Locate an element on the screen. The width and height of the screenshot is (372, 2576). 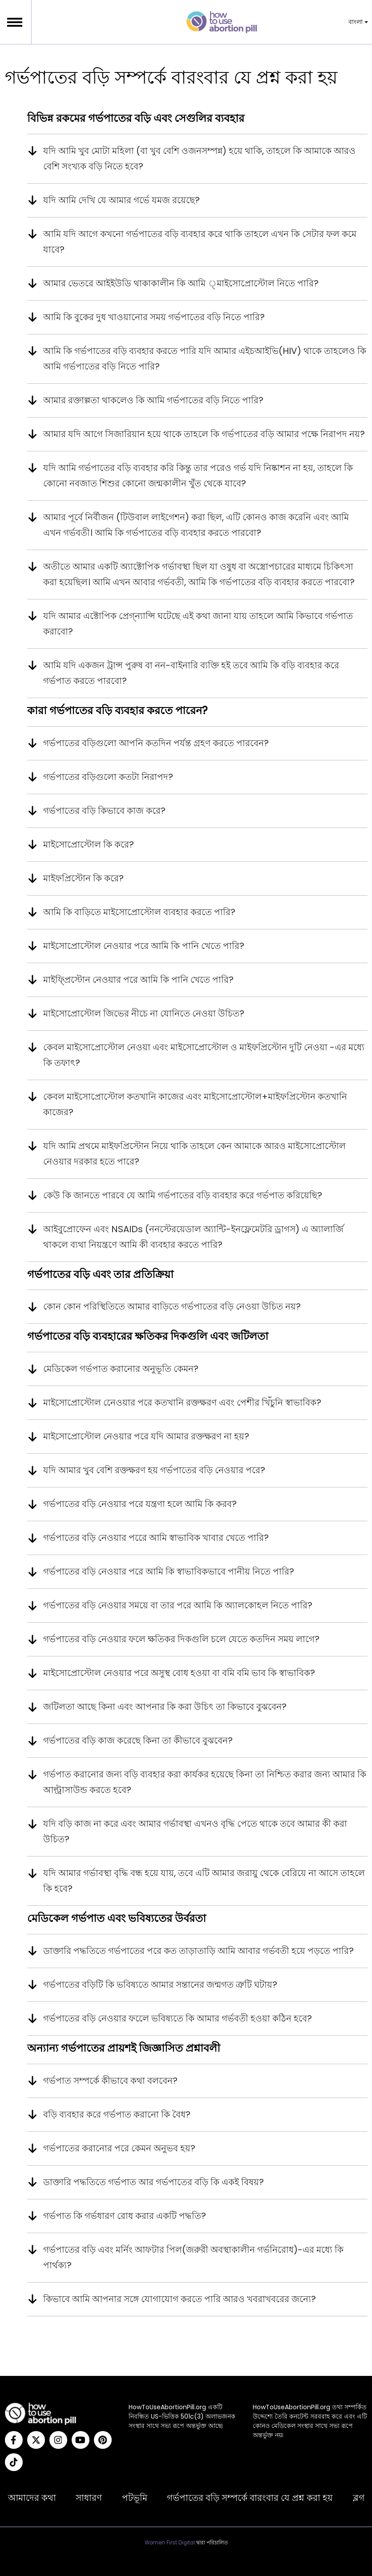
গর্ভপাতের করানোর পরে কেমন অনুভব হয়? is located at coordinates (119, 2148).